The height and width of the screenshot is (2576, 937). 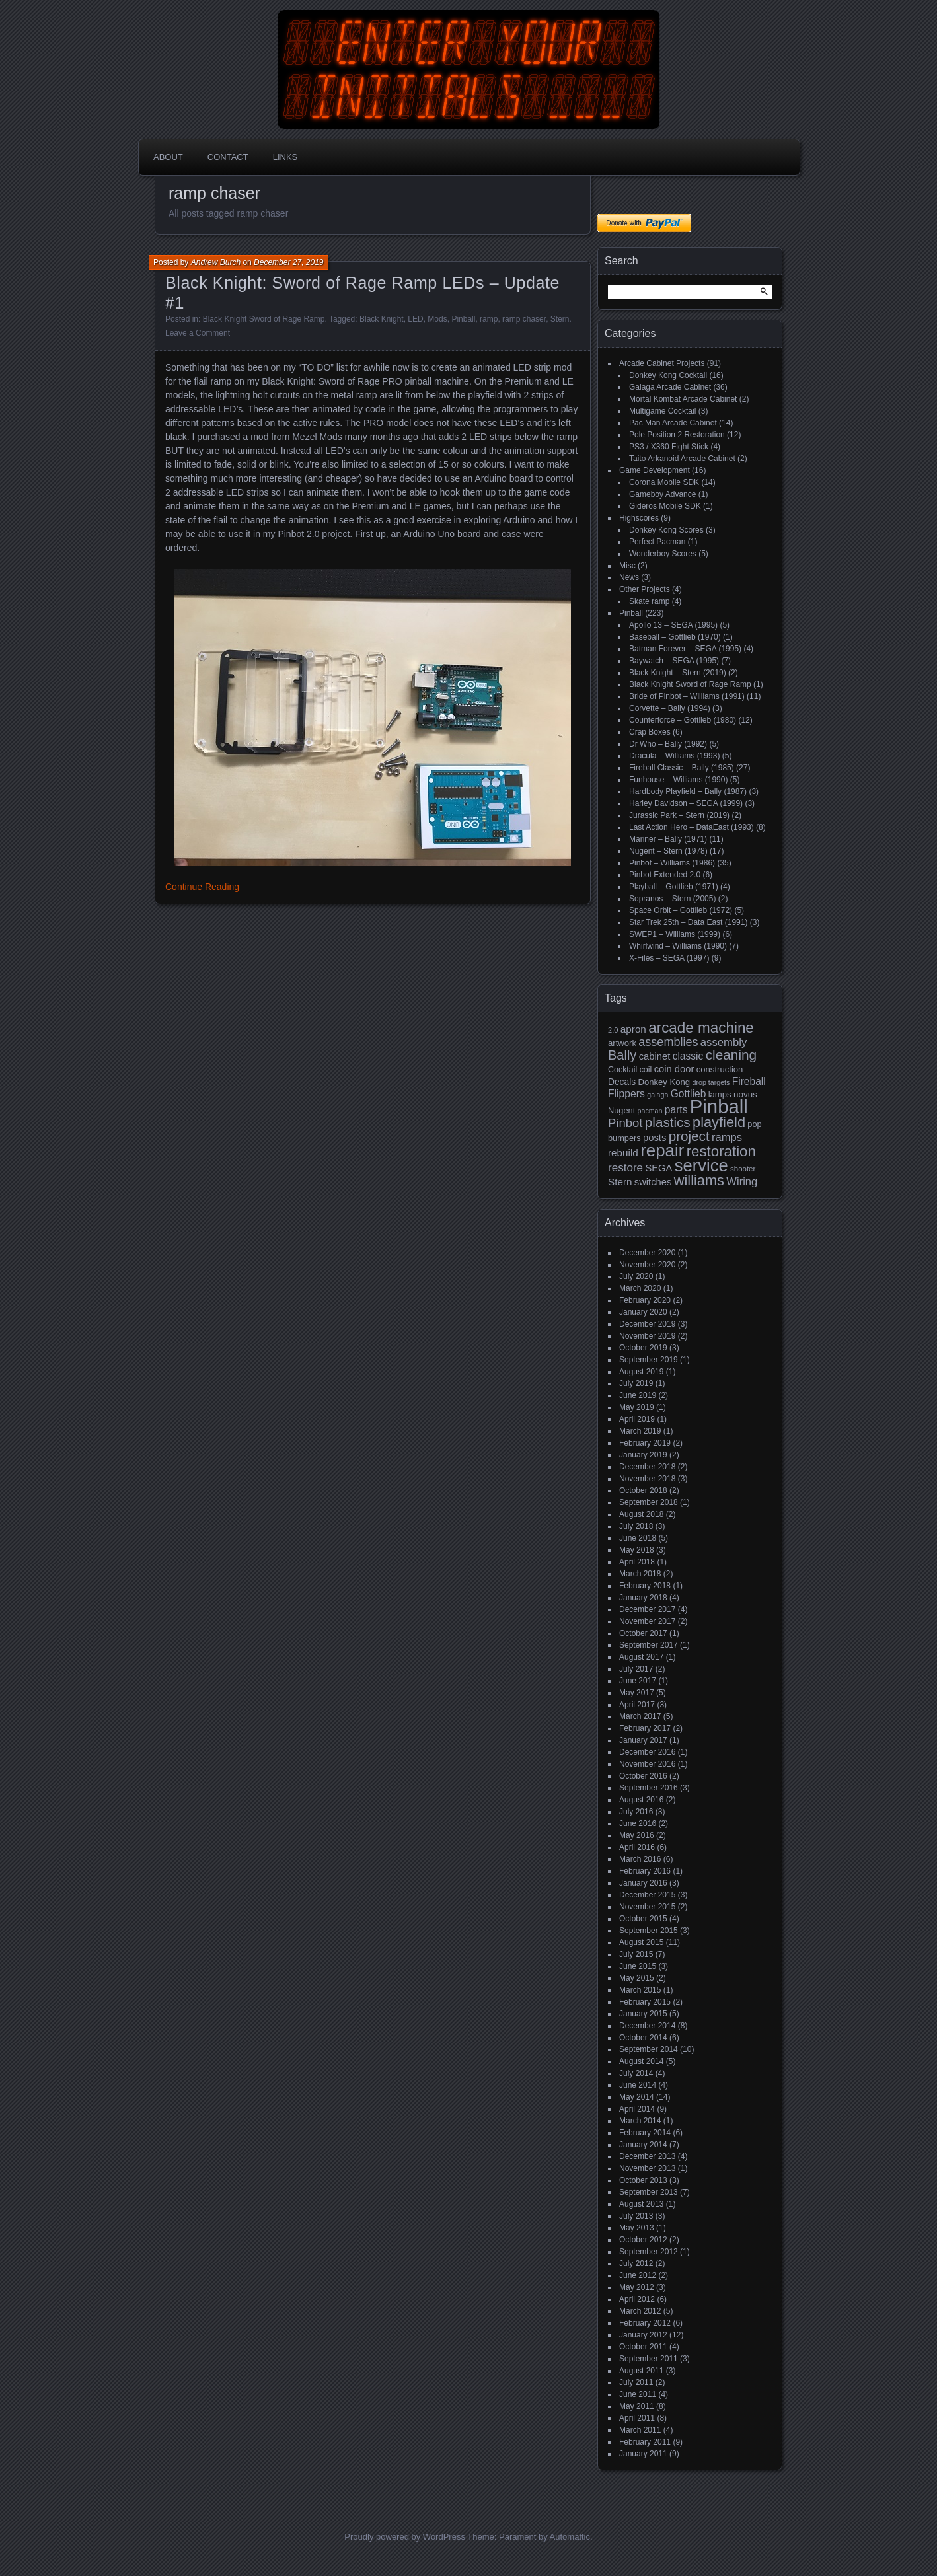 I want to click on August 2011, so click(x=641, y=2370).